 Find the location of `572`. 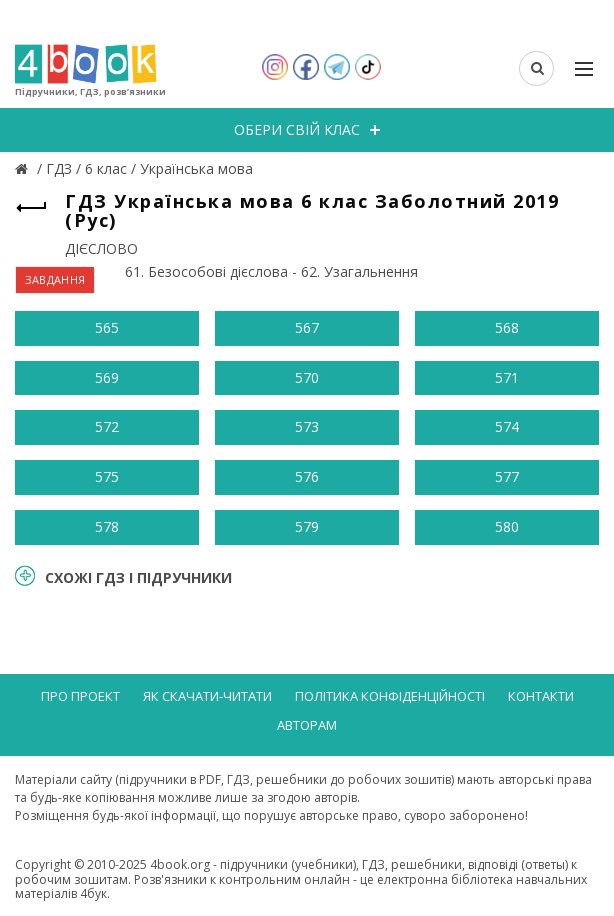

572 is located at coordinates (107, 426).